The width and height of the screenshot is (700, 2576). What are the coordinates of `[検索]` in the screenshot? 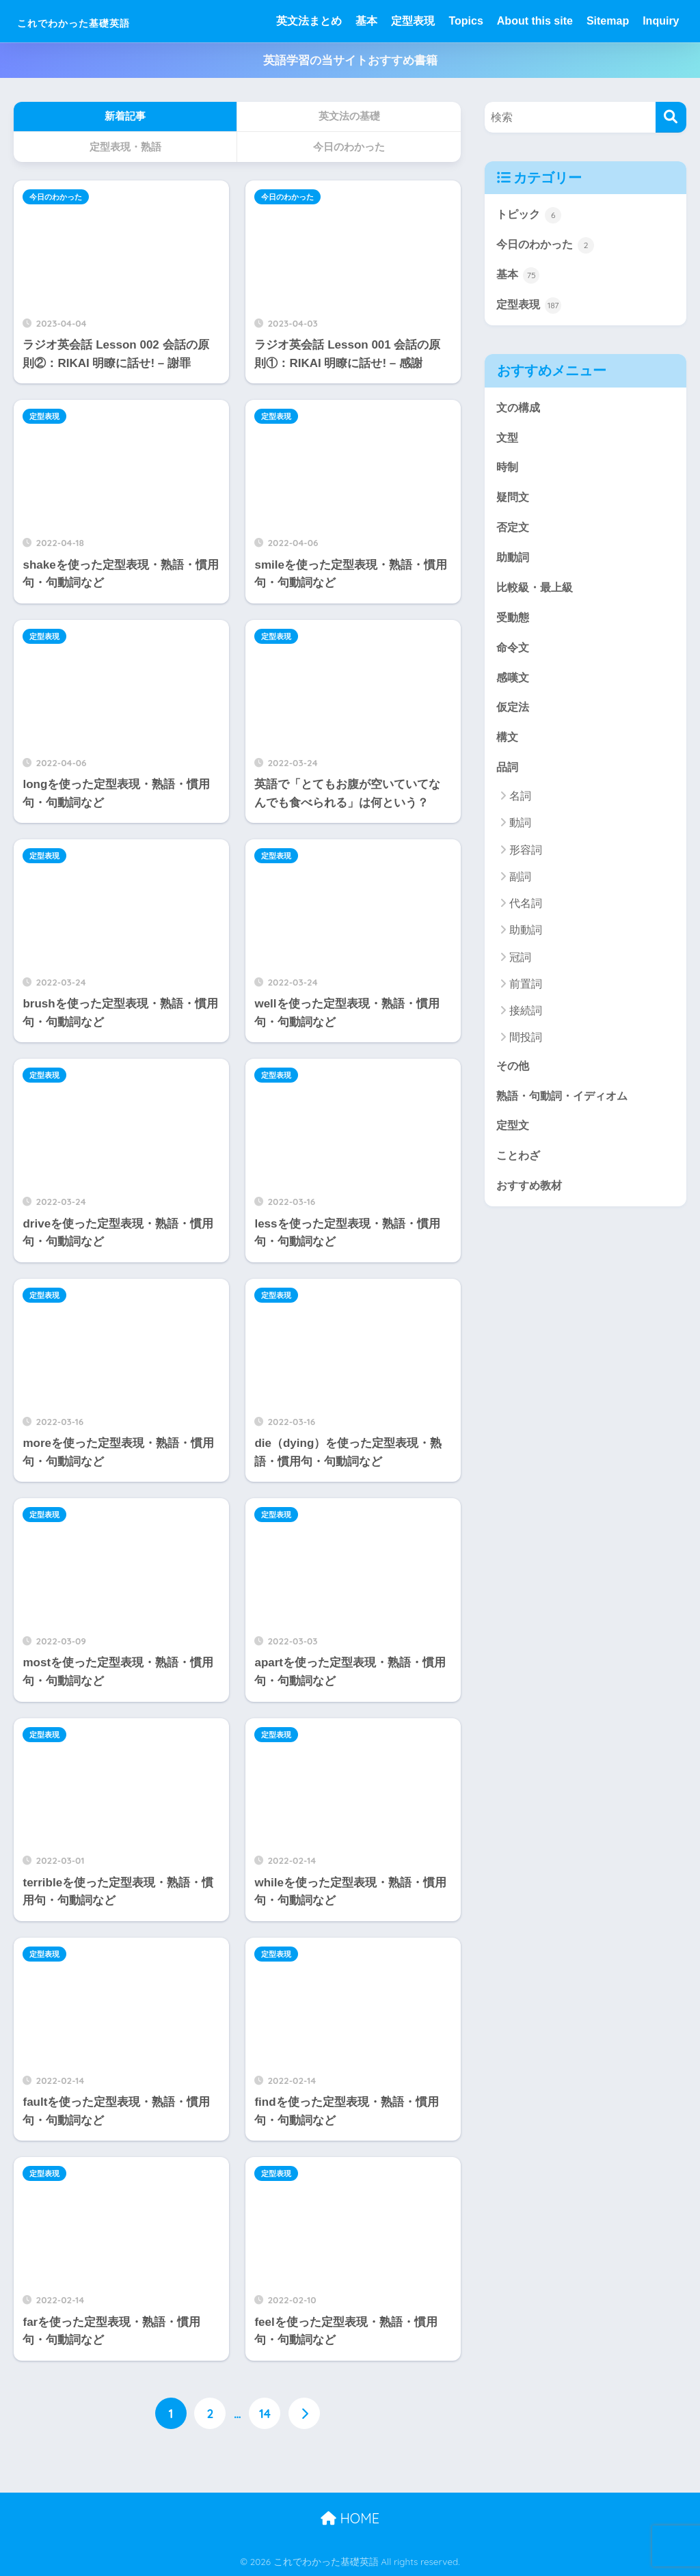 It's located at (671, 117).